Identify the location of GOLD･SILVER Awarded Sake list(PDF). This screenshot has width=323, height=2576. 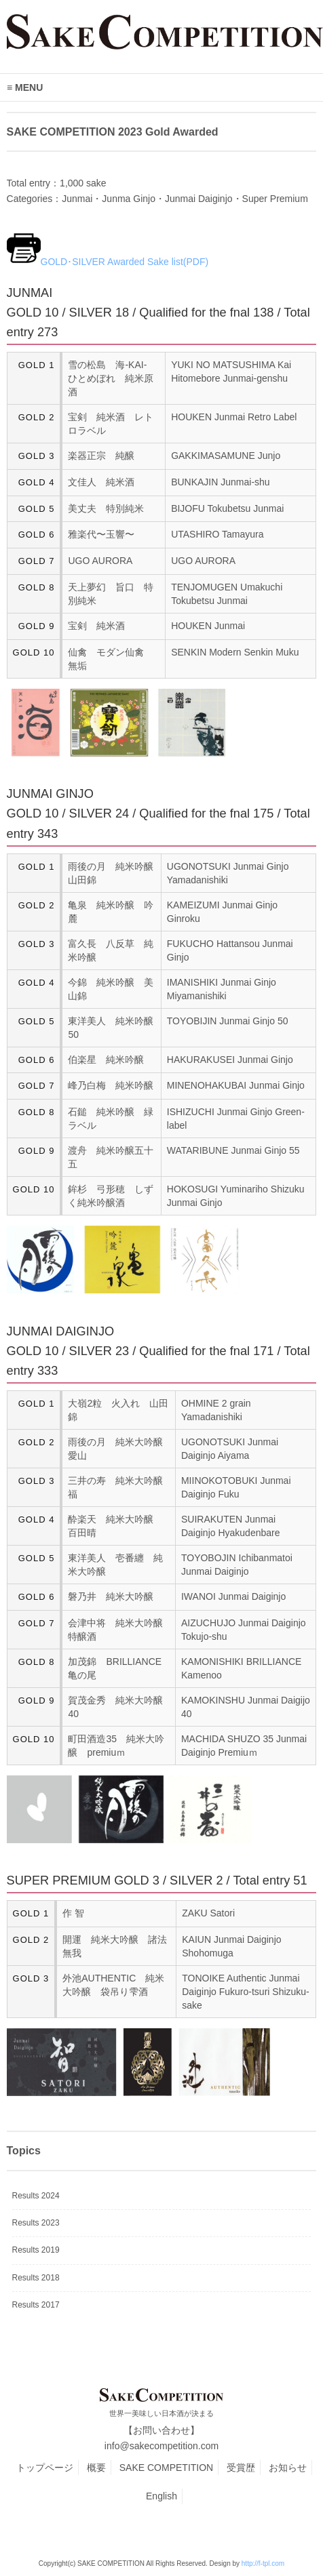
(125, 261).